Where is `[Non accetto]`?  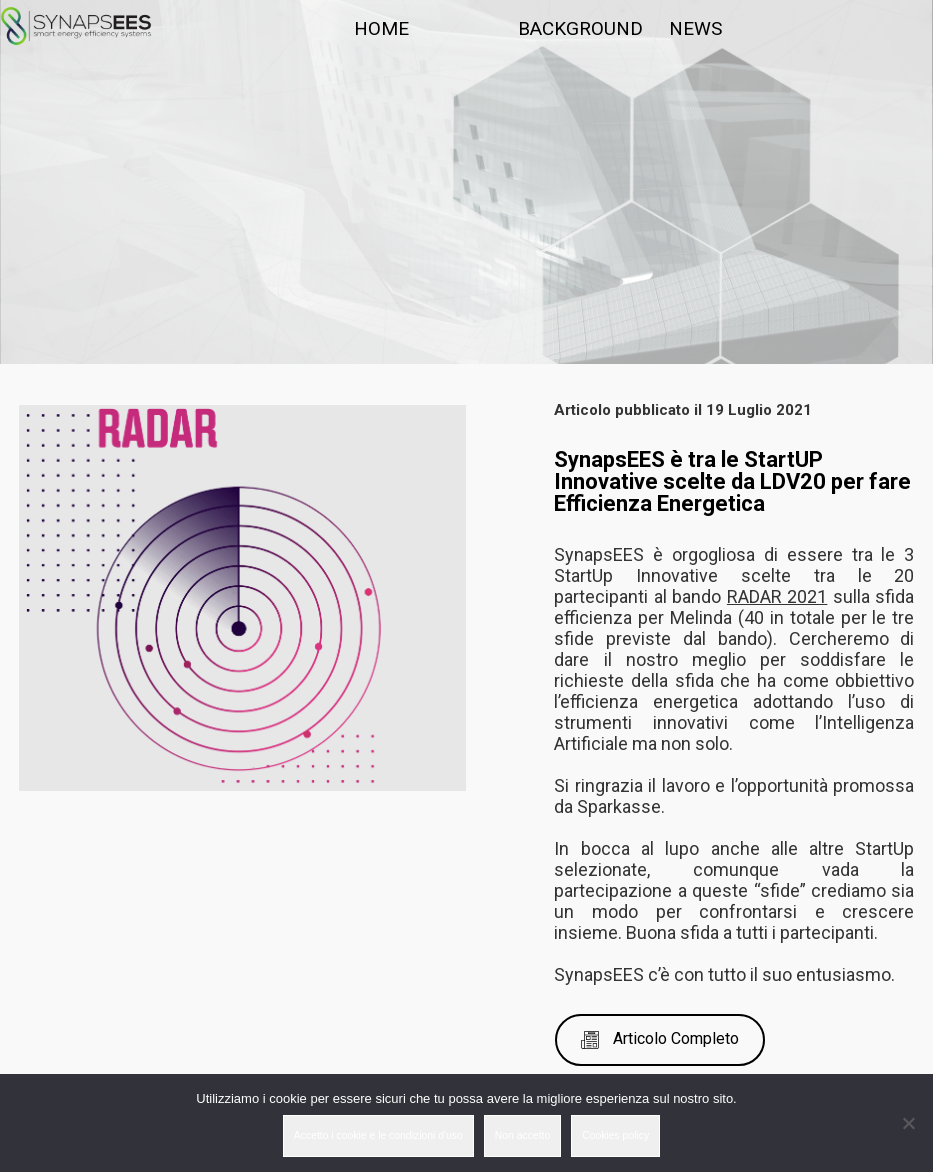 [Non accetto] is located at coordinates (908, 1123).